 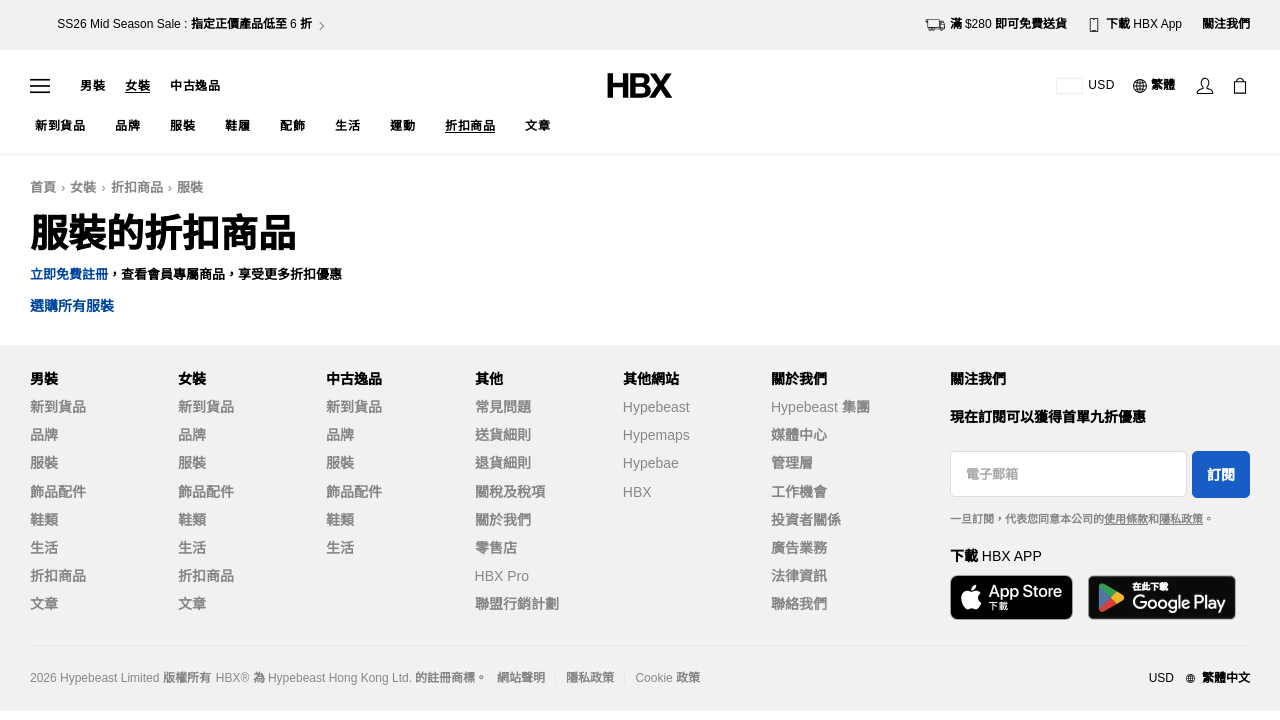 What do you see at coordinates (1068, 474) in the screenshot?
I see `[電子郵箱]` at bounding box center [1068, 474].